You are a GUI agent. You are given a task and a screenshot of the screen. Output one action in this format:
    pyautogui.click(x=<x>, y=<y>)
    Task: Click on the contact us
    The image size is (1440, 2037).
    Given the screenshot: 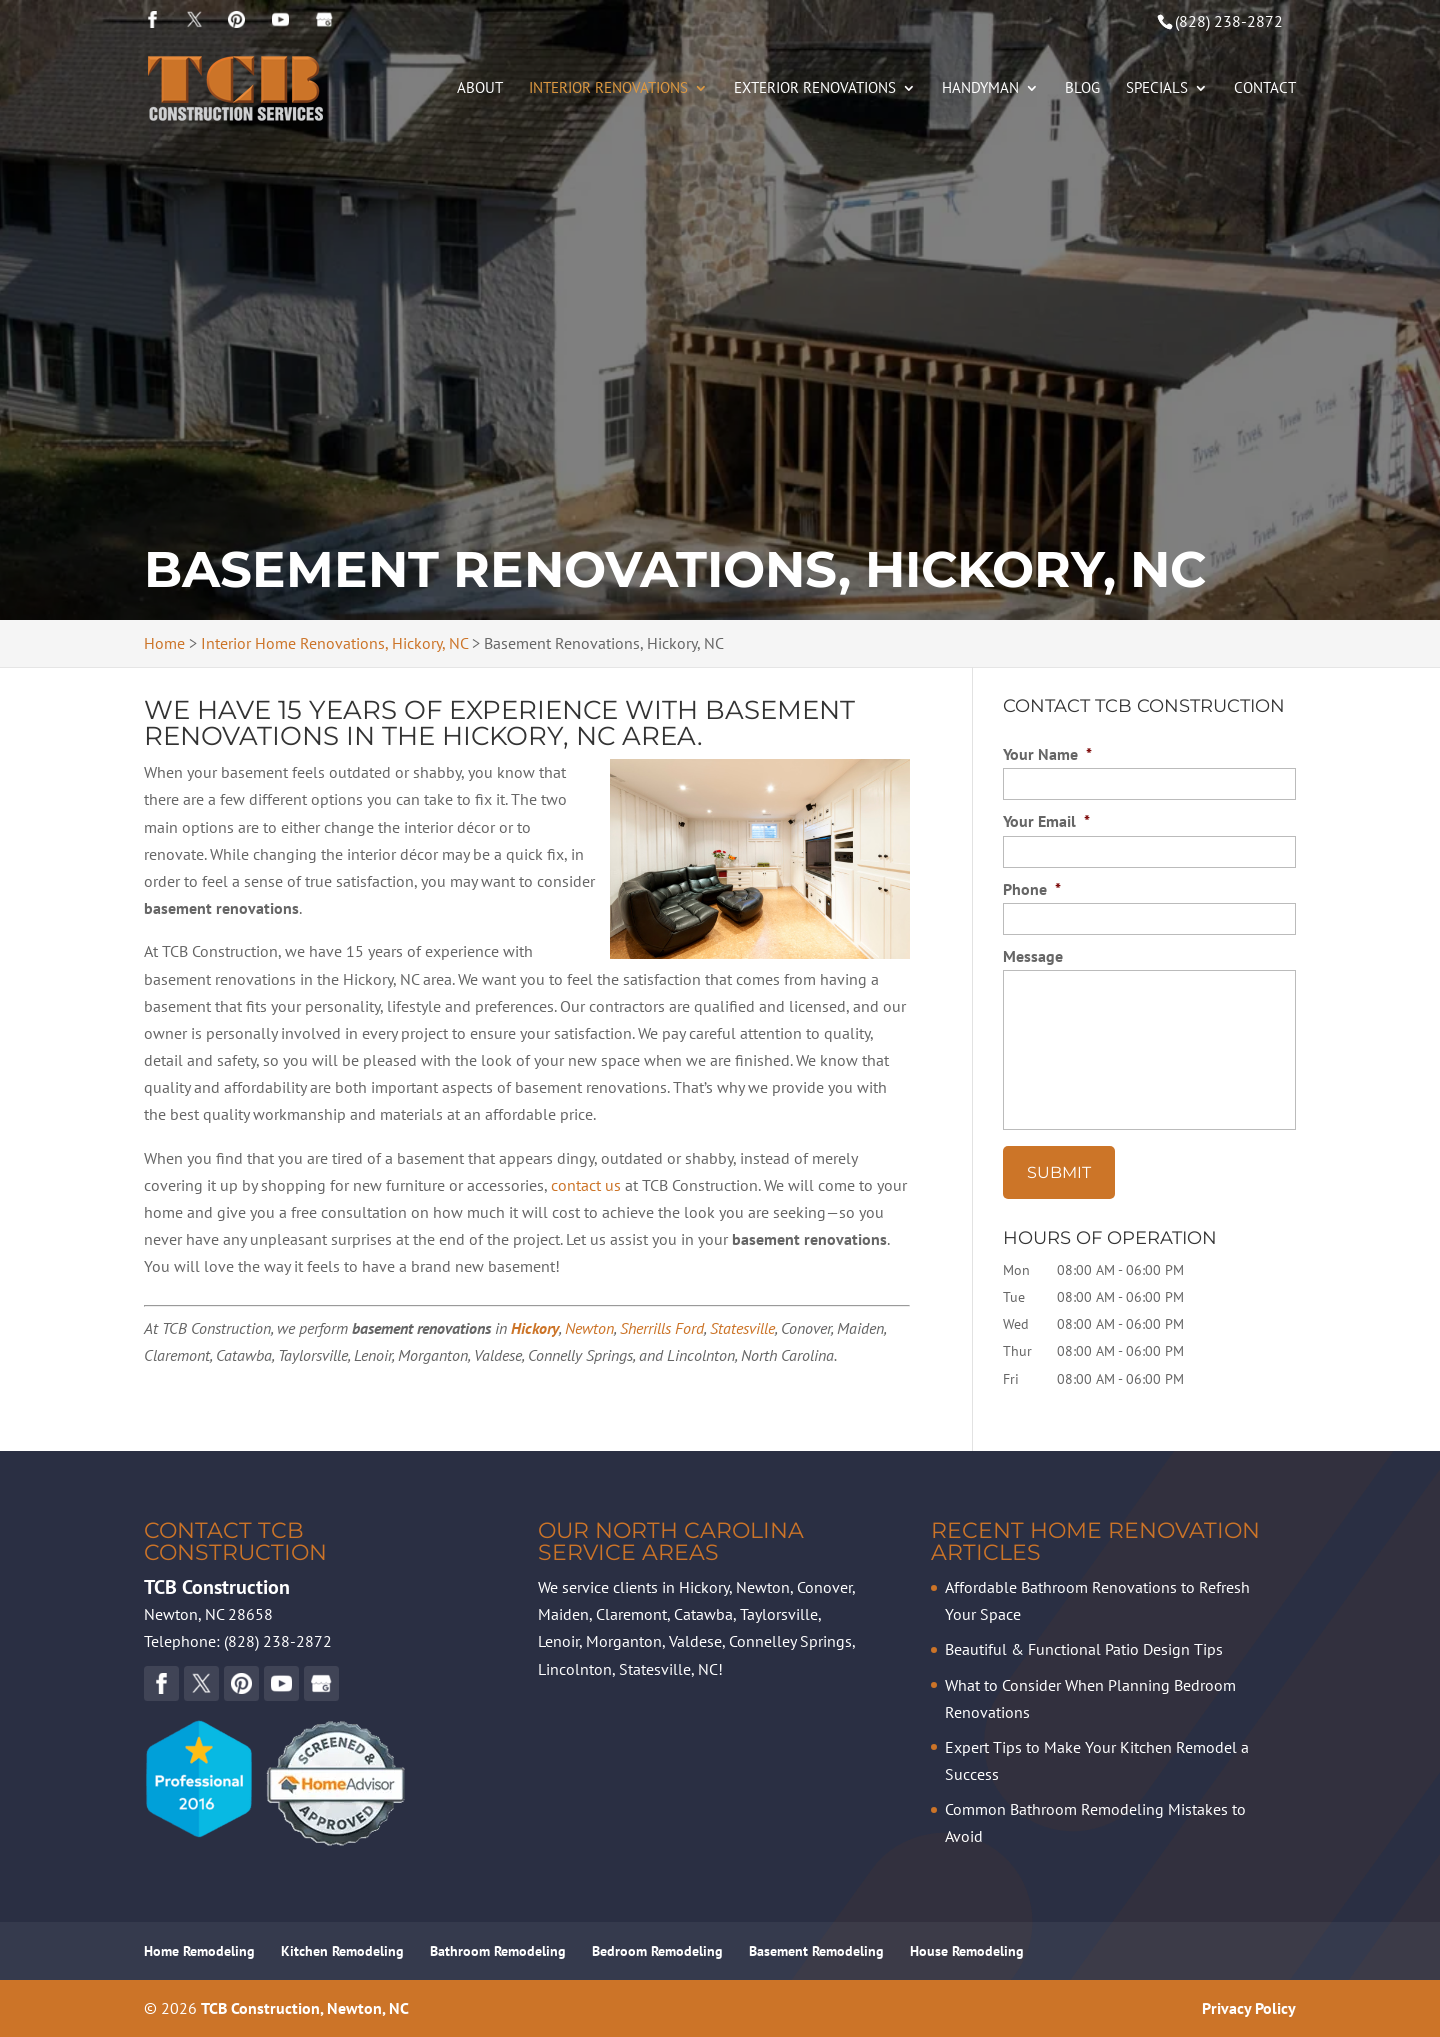 What is the action you would take?
    pyautogui.click(x=586, y=1185)
    